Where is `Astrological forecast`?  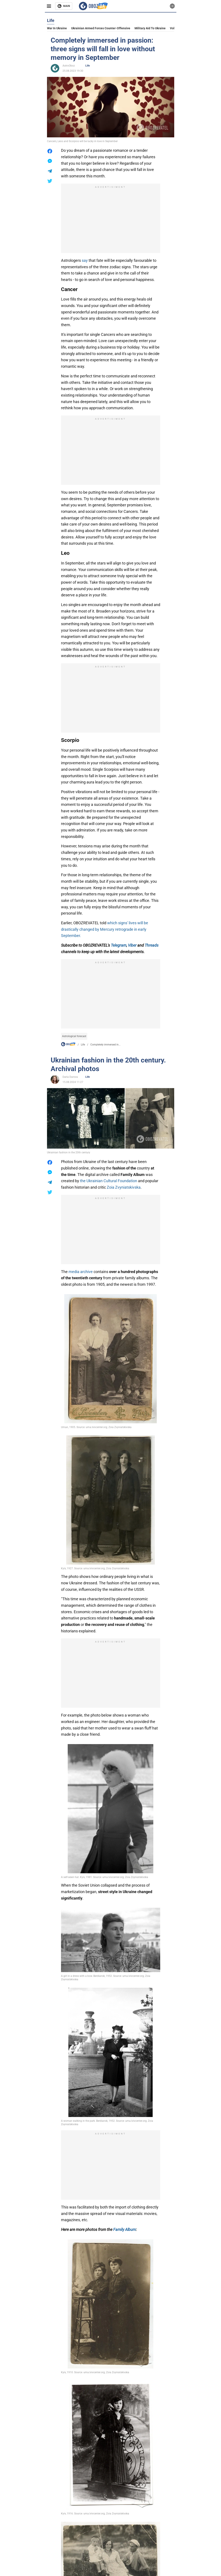 Astrological forecast is located at coordinates (74, 1036).